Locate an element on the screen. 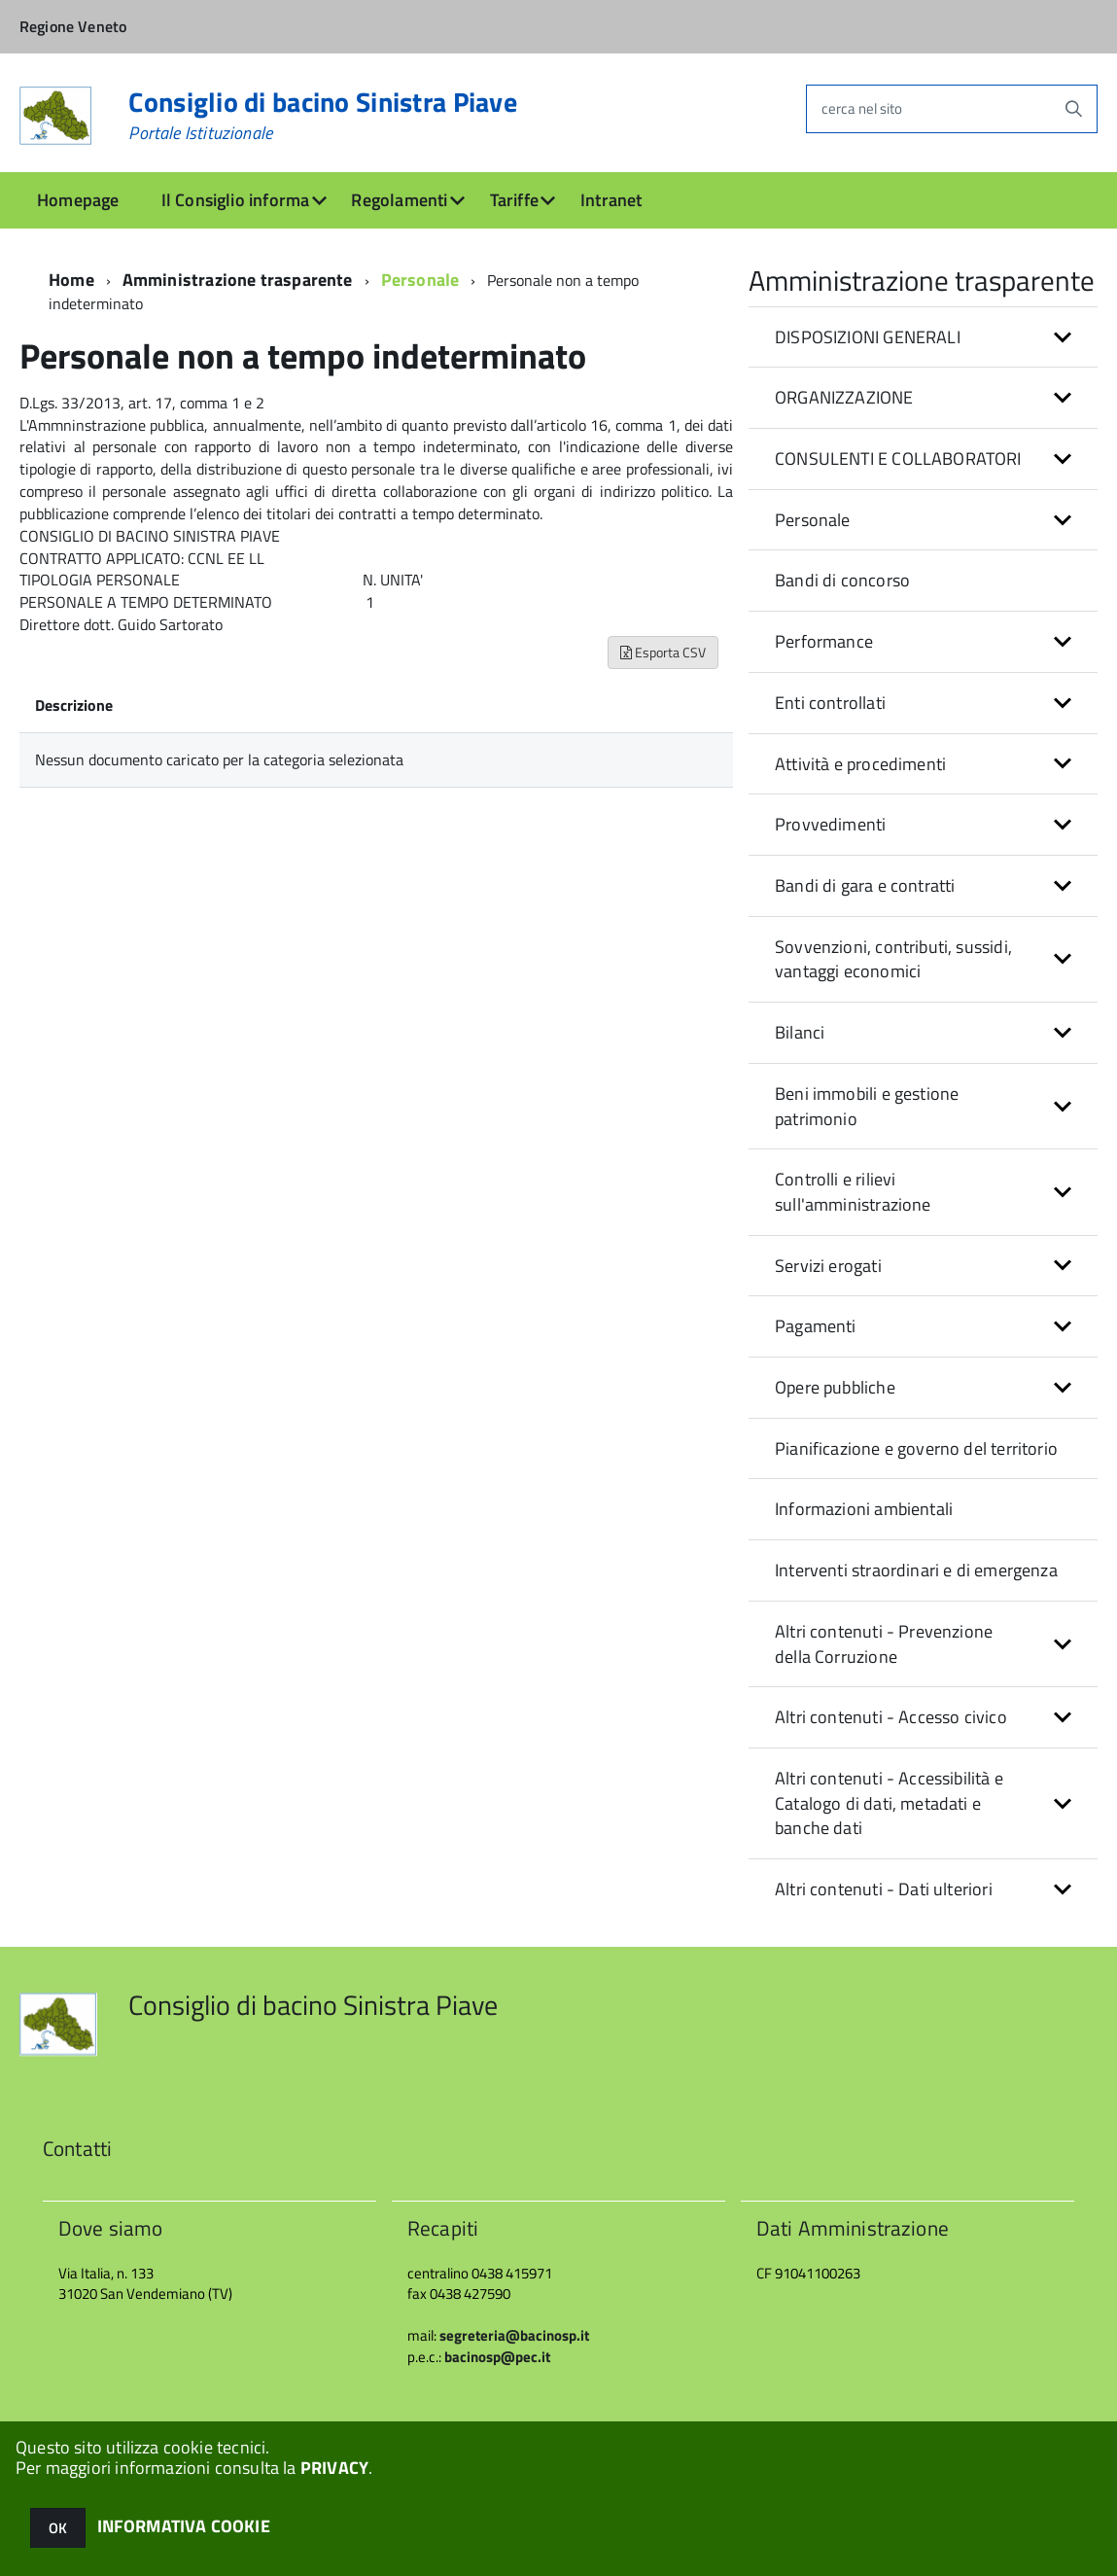 The height and width of the screenshot is (2576, 1117). CONSULENTI E COLLABORATORI [button] is located at coordinates (898, 458).